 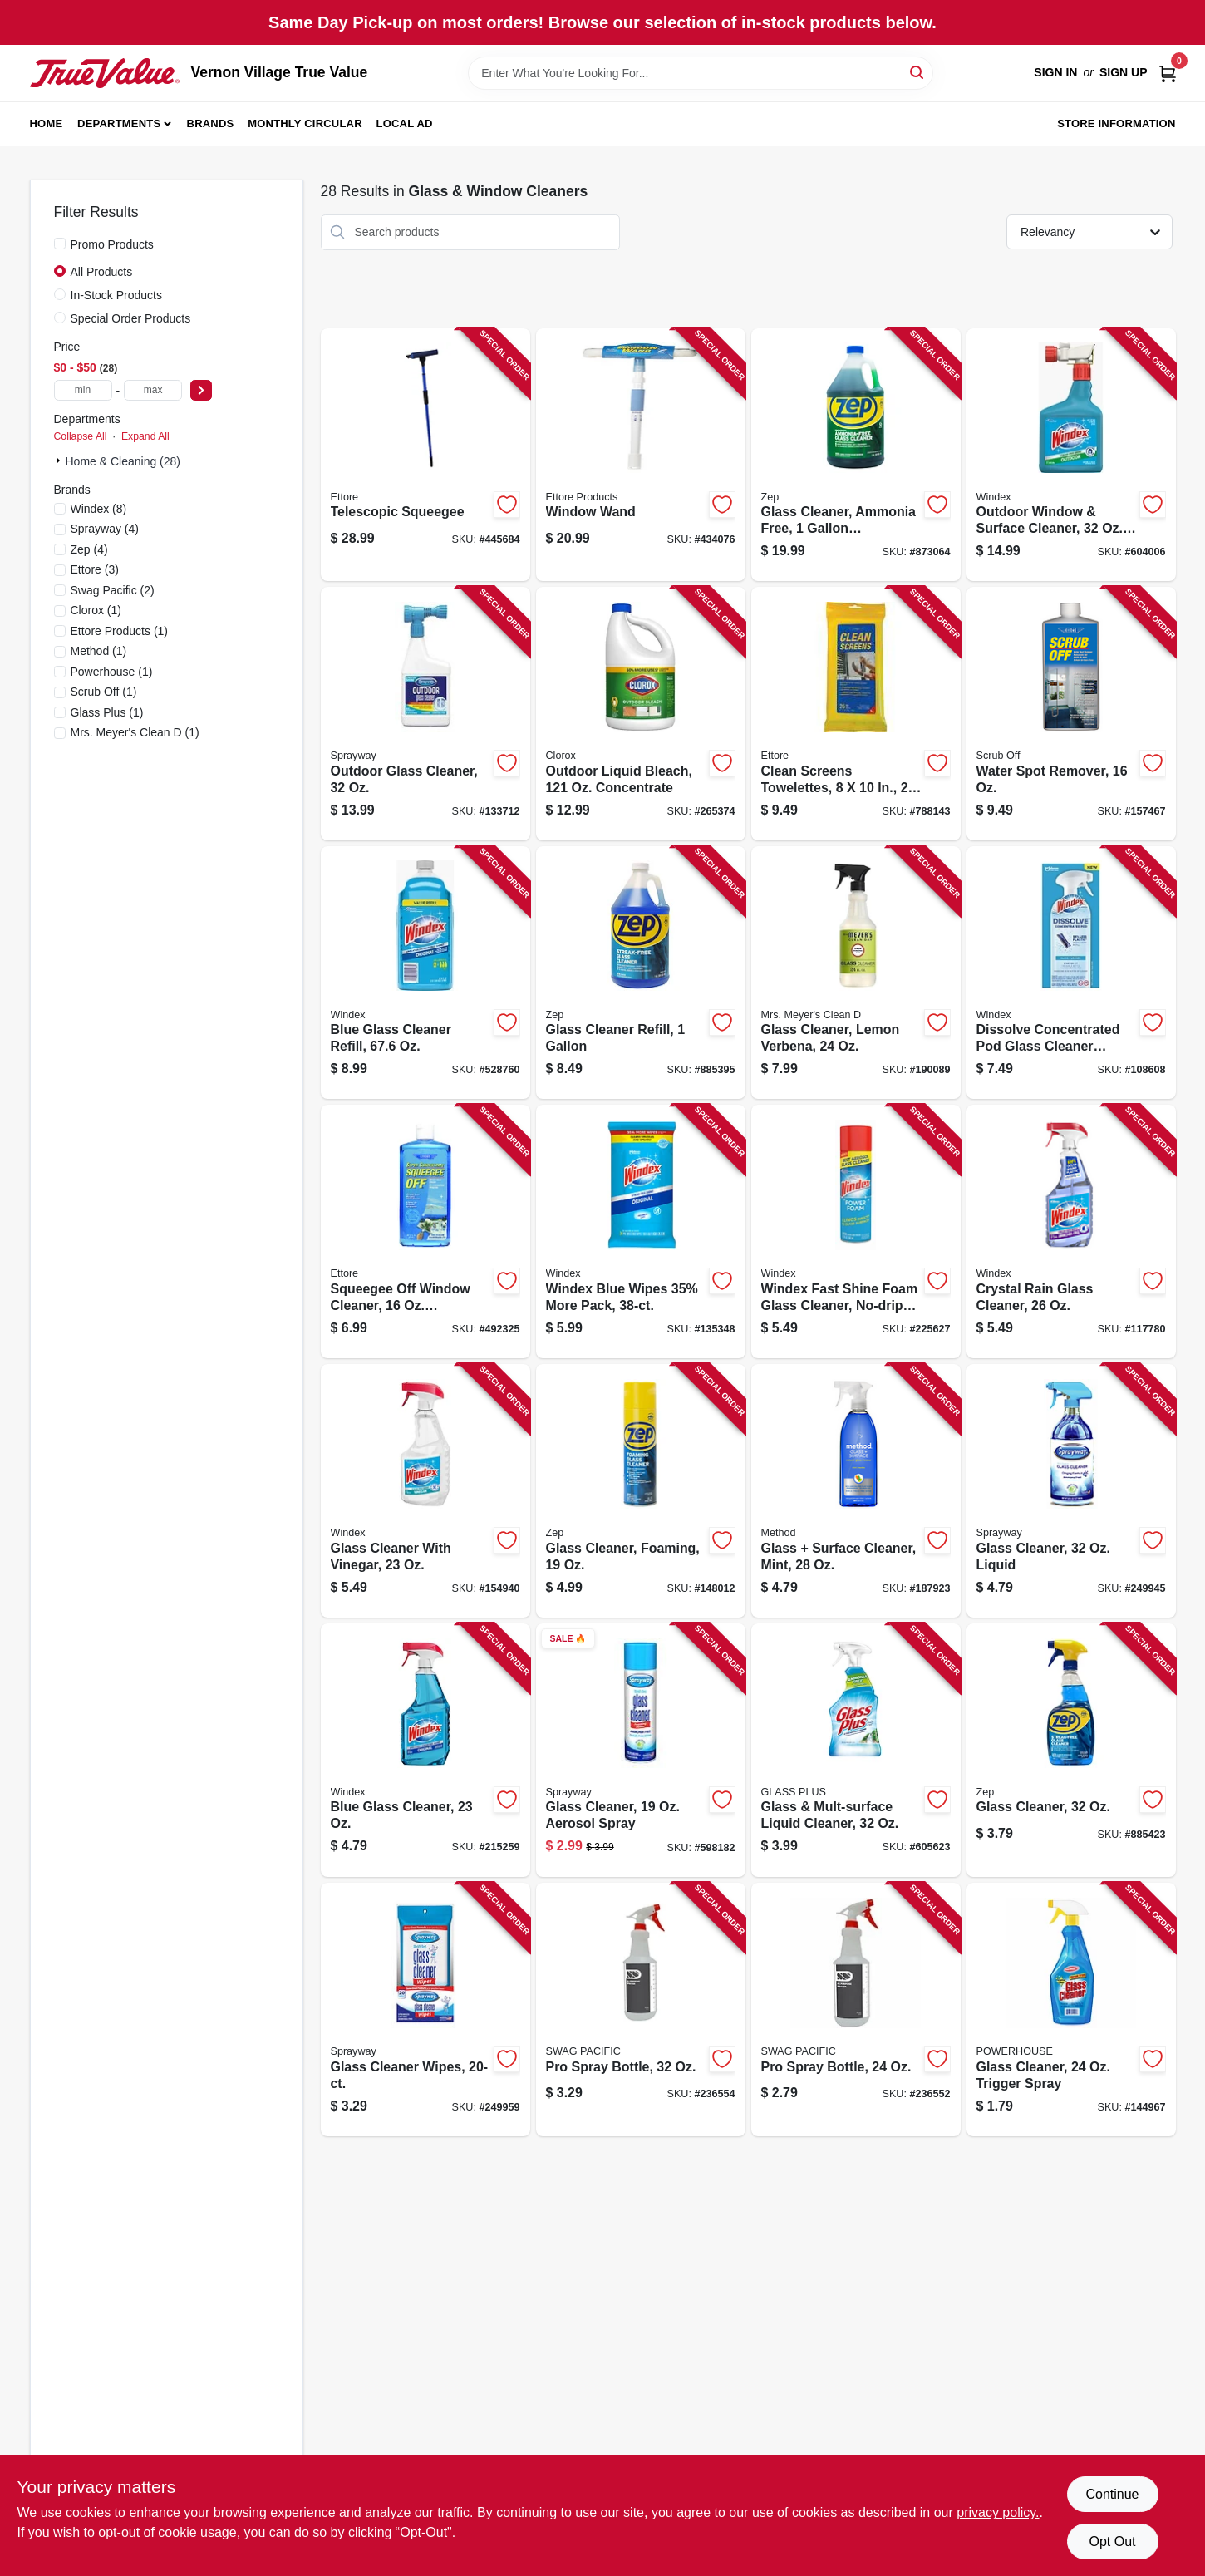 I want to click on Departments, so click(x=118, y=123).